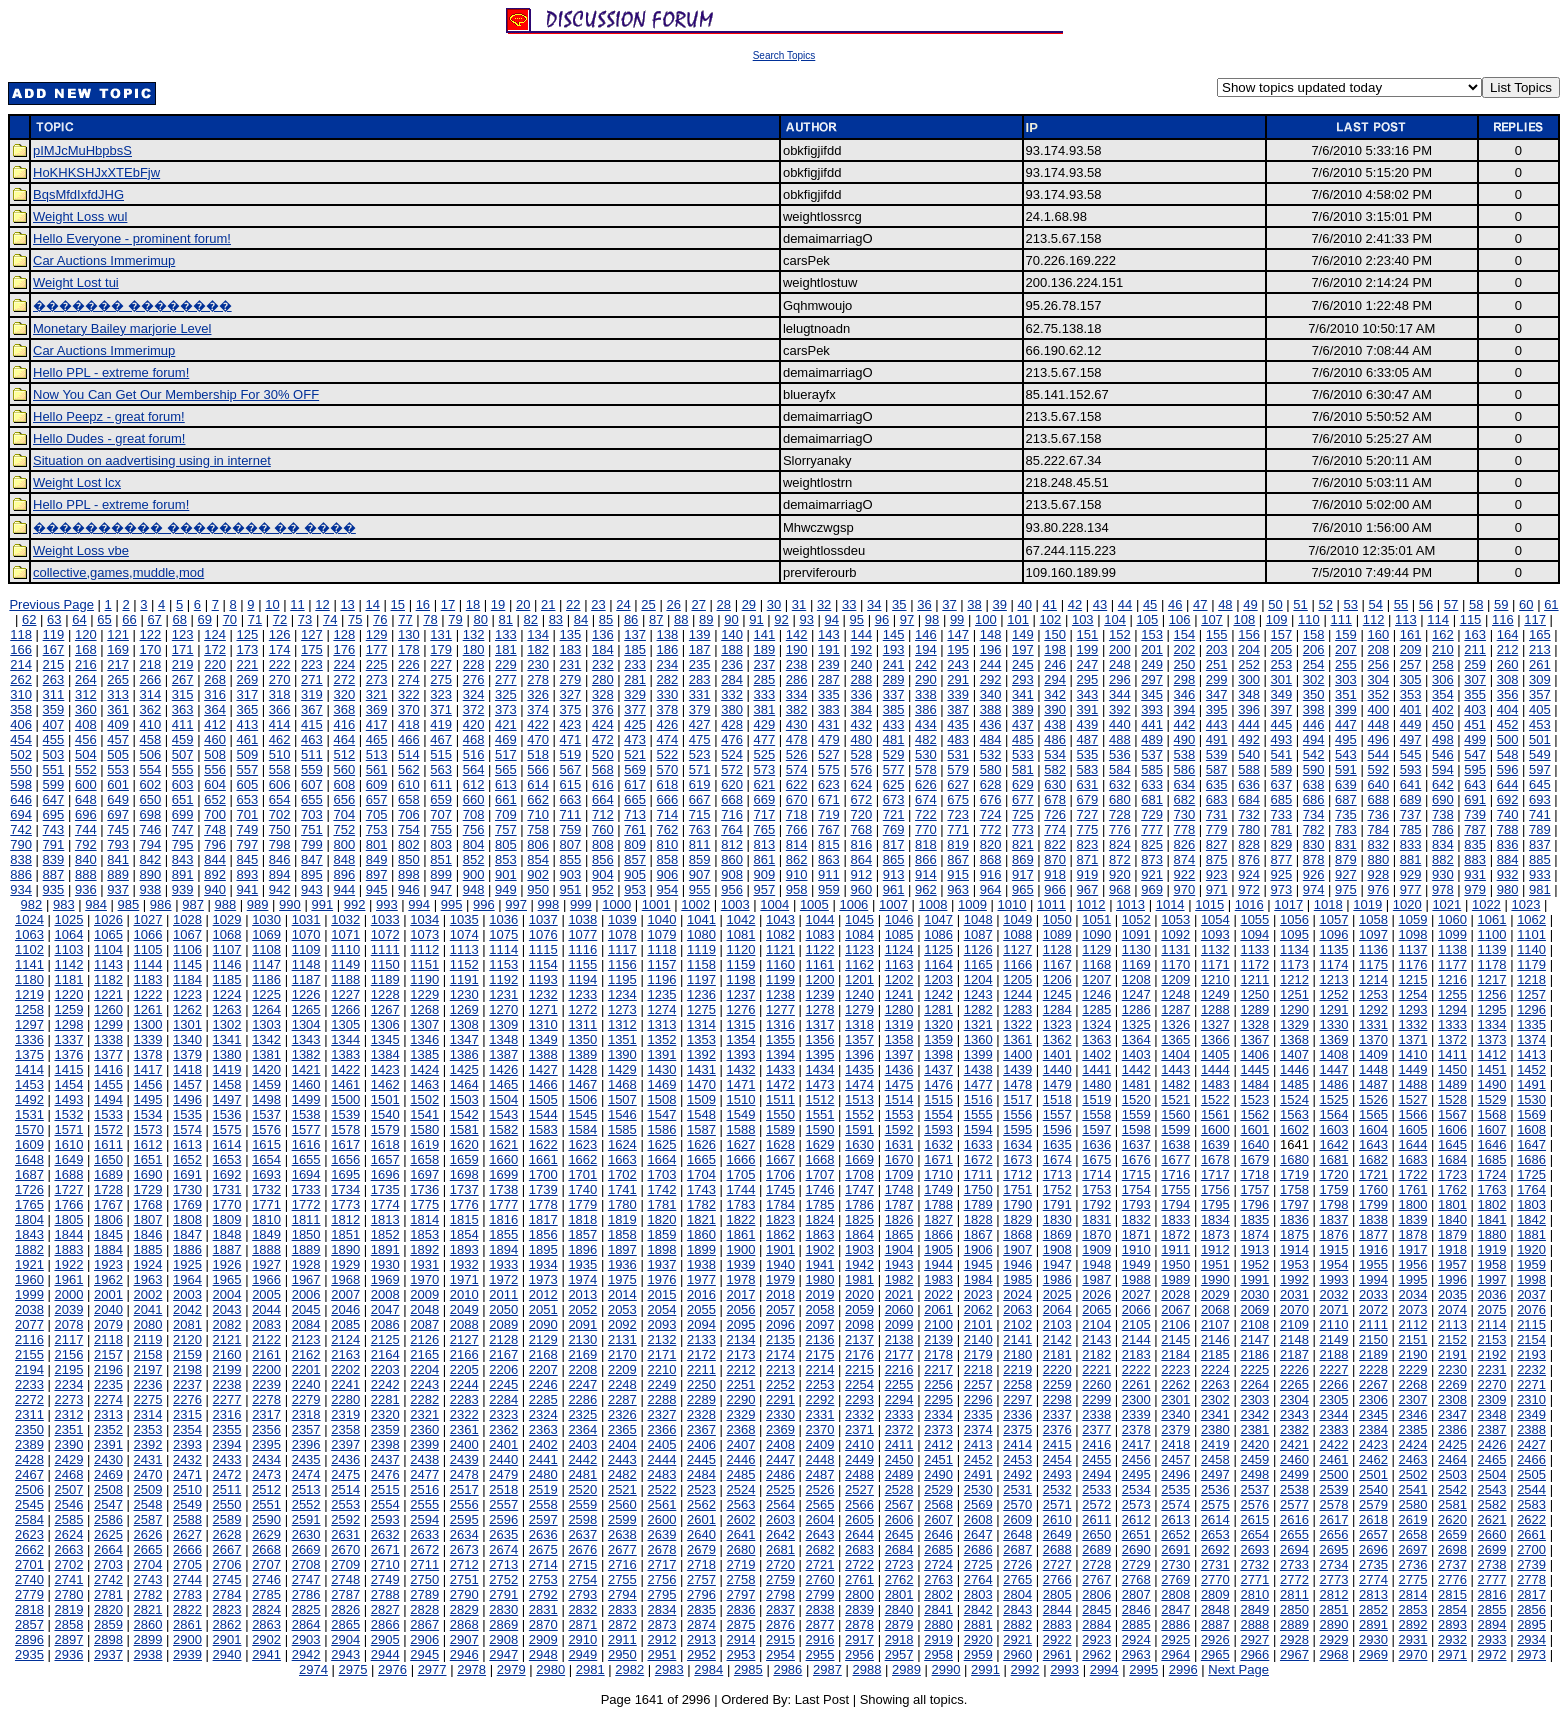 The height and width of the screenshot is (1720, 1568). I want to click on 1065, so click(108, 934).